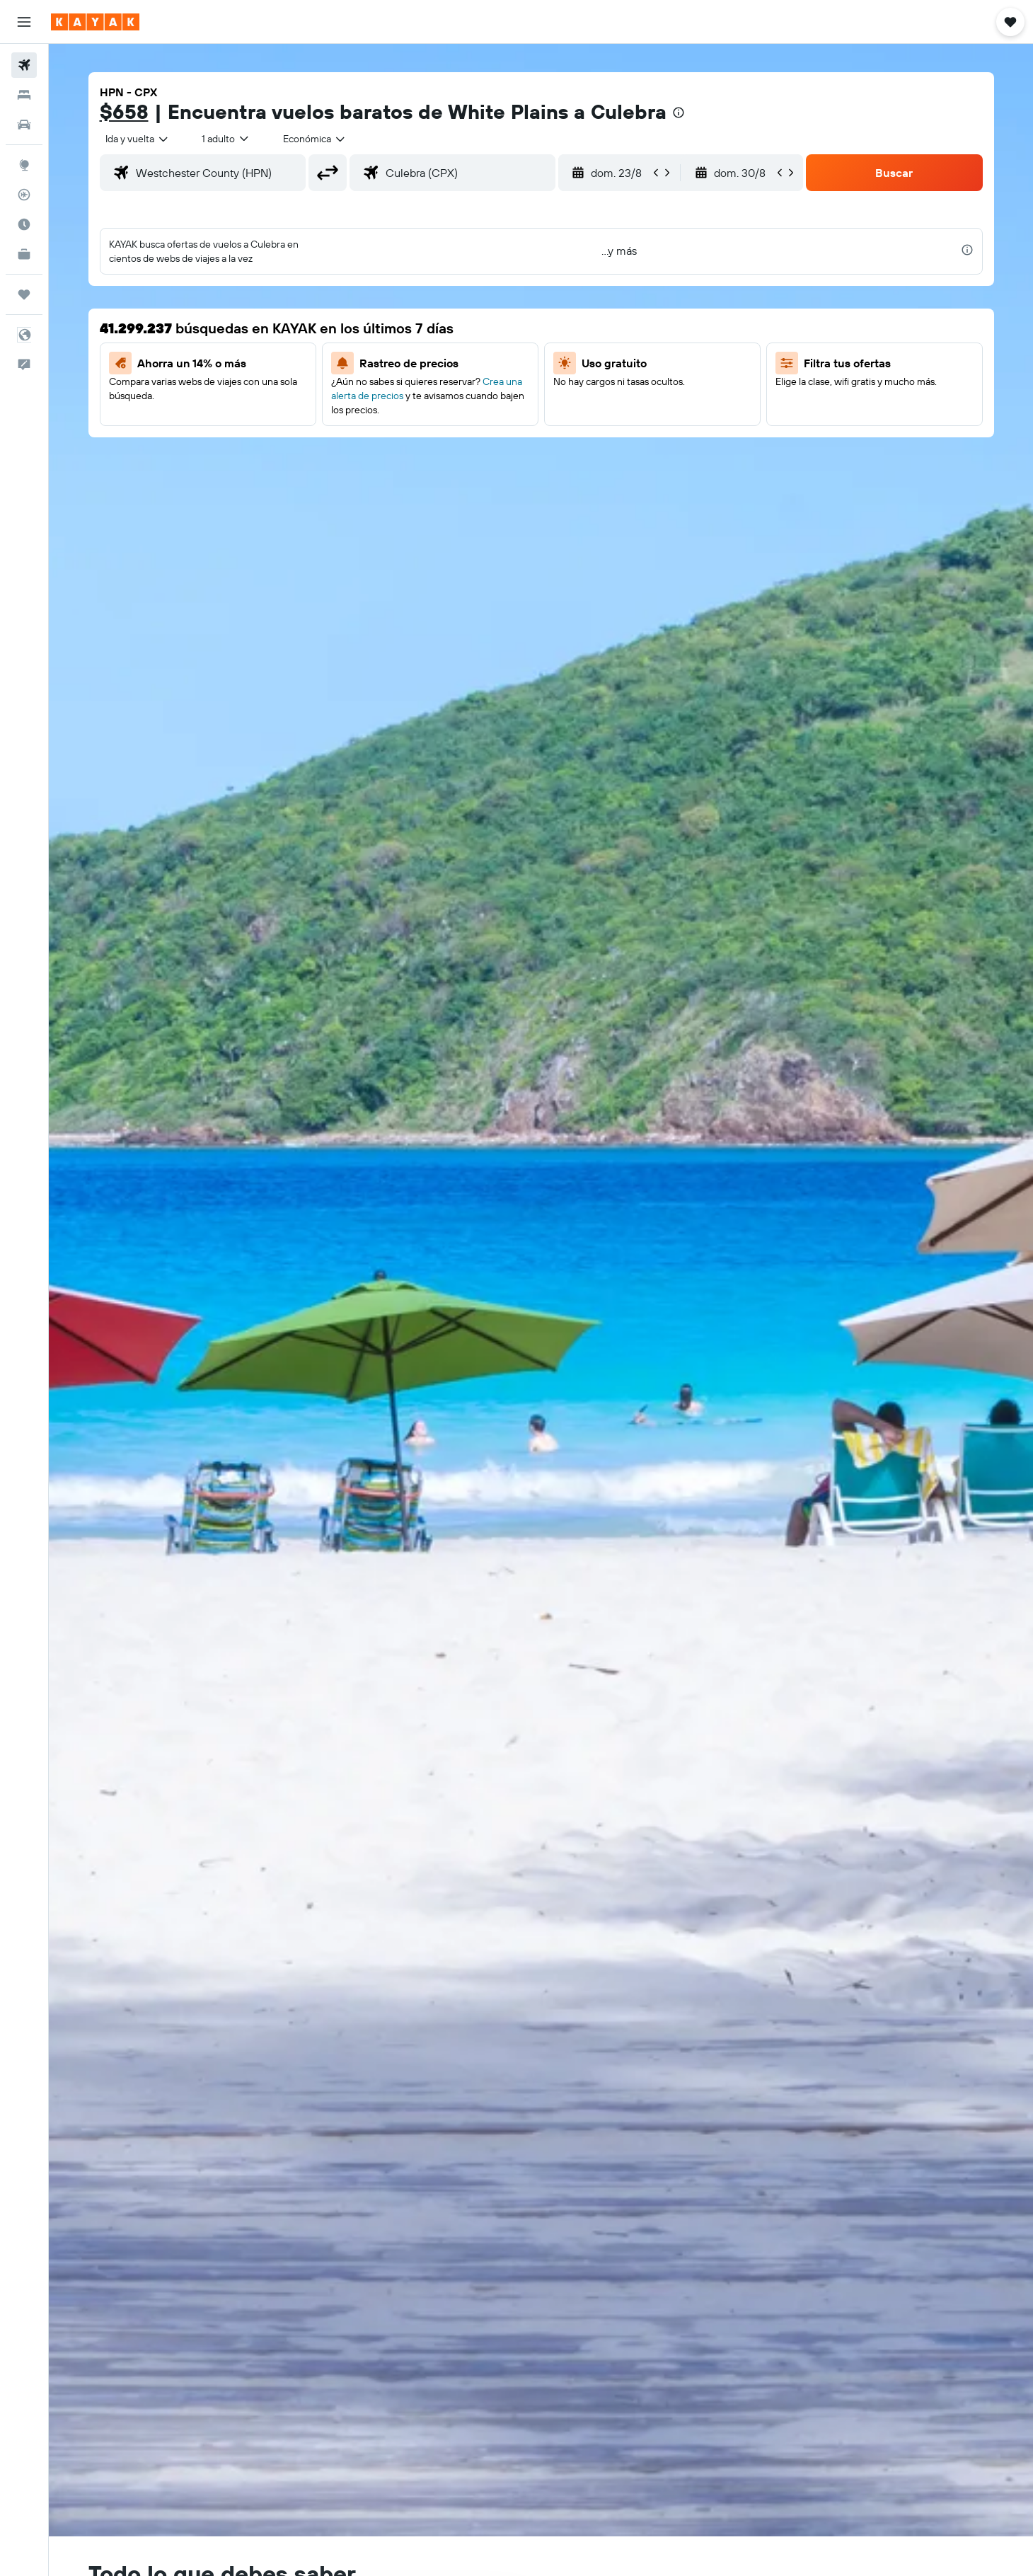 The height and width of the screenshot is (2576, 1033). What do you see at coordinates (95, 21) in the screenshot?
I see `[Ir a la página principal de kayak]` at bounding box center [95, 21].